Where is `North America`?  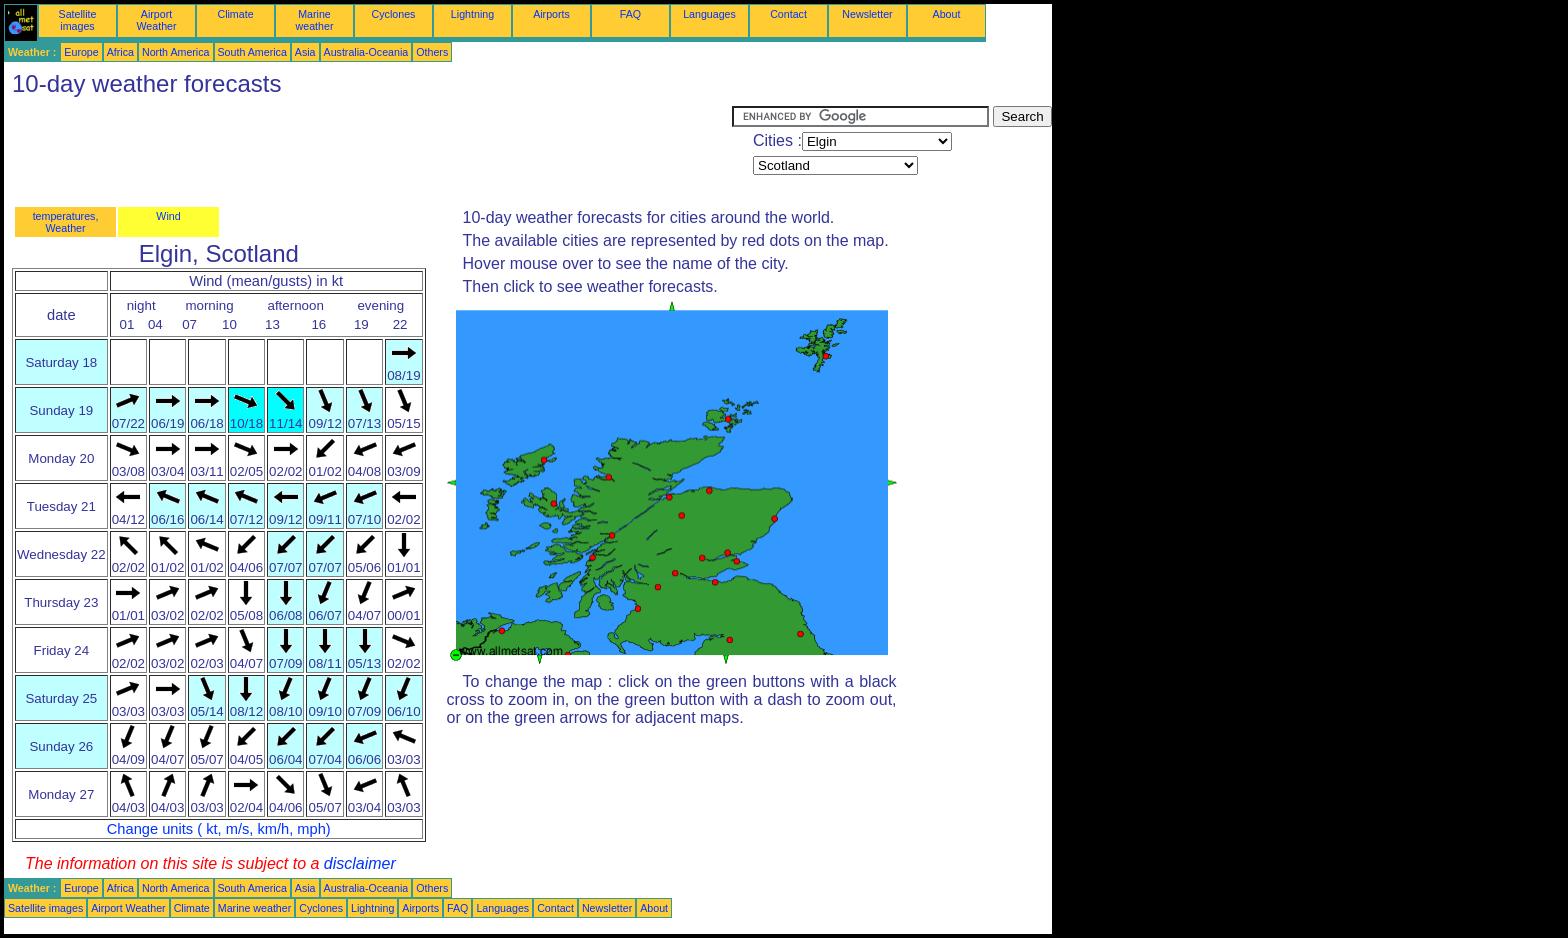 North America is located at coordinates (176, 52).